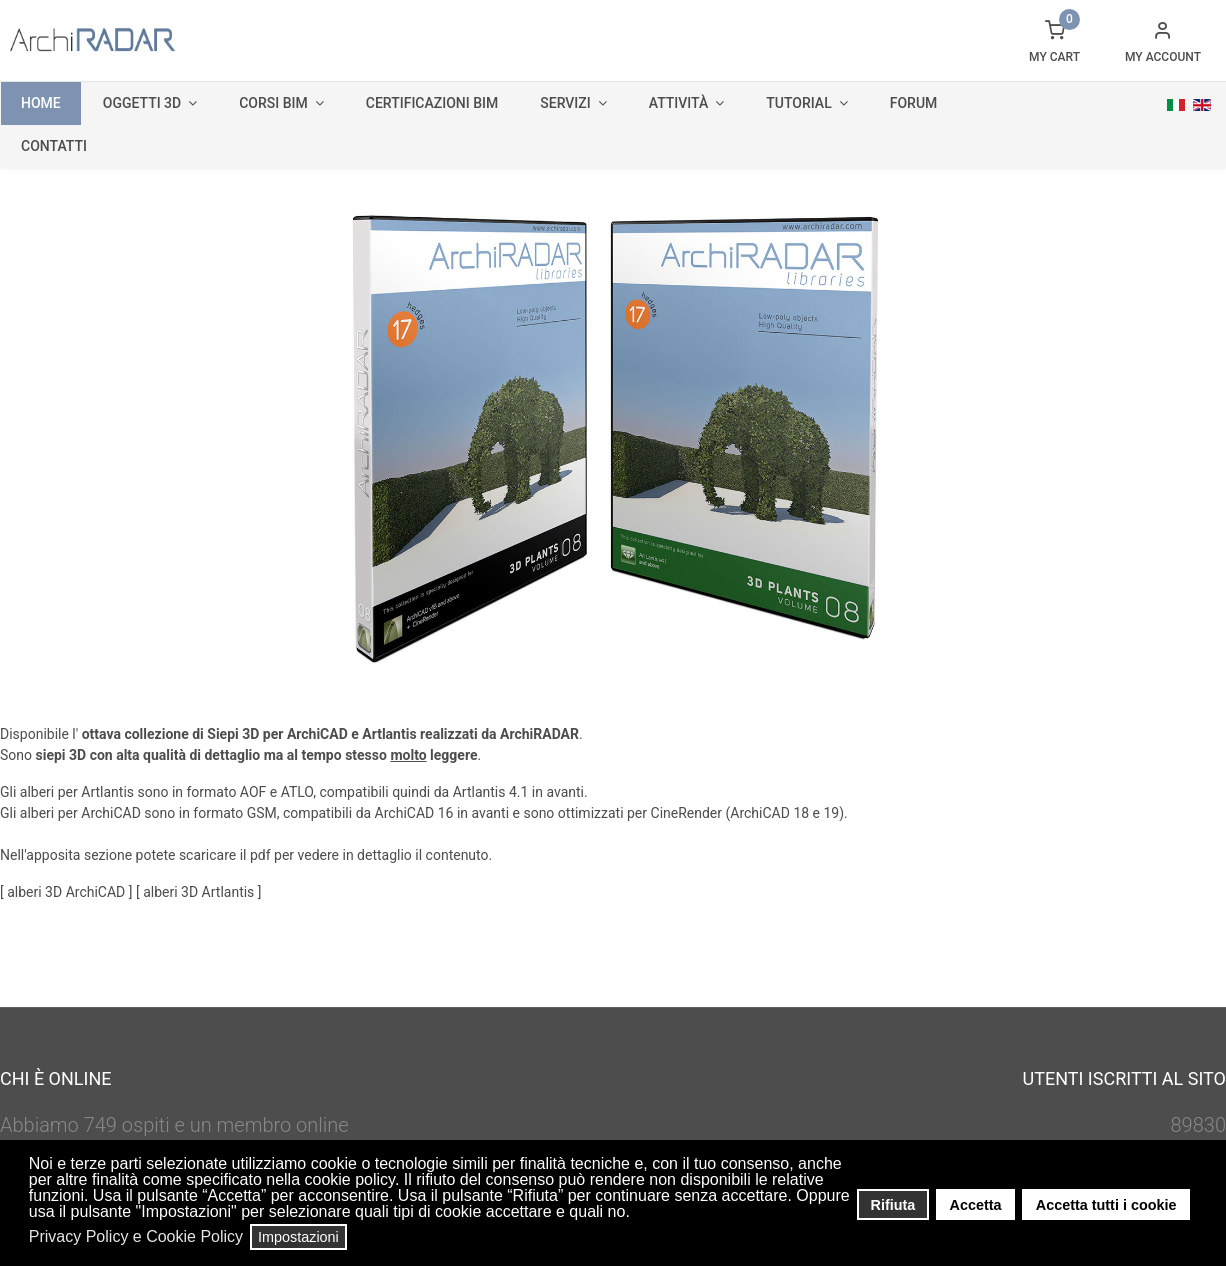 The image size is (1226, 1266). What do you see at coordinates (432, 103) in the screenshot?
I see `Certificazioni BIM` at bounding box center [432, 103].